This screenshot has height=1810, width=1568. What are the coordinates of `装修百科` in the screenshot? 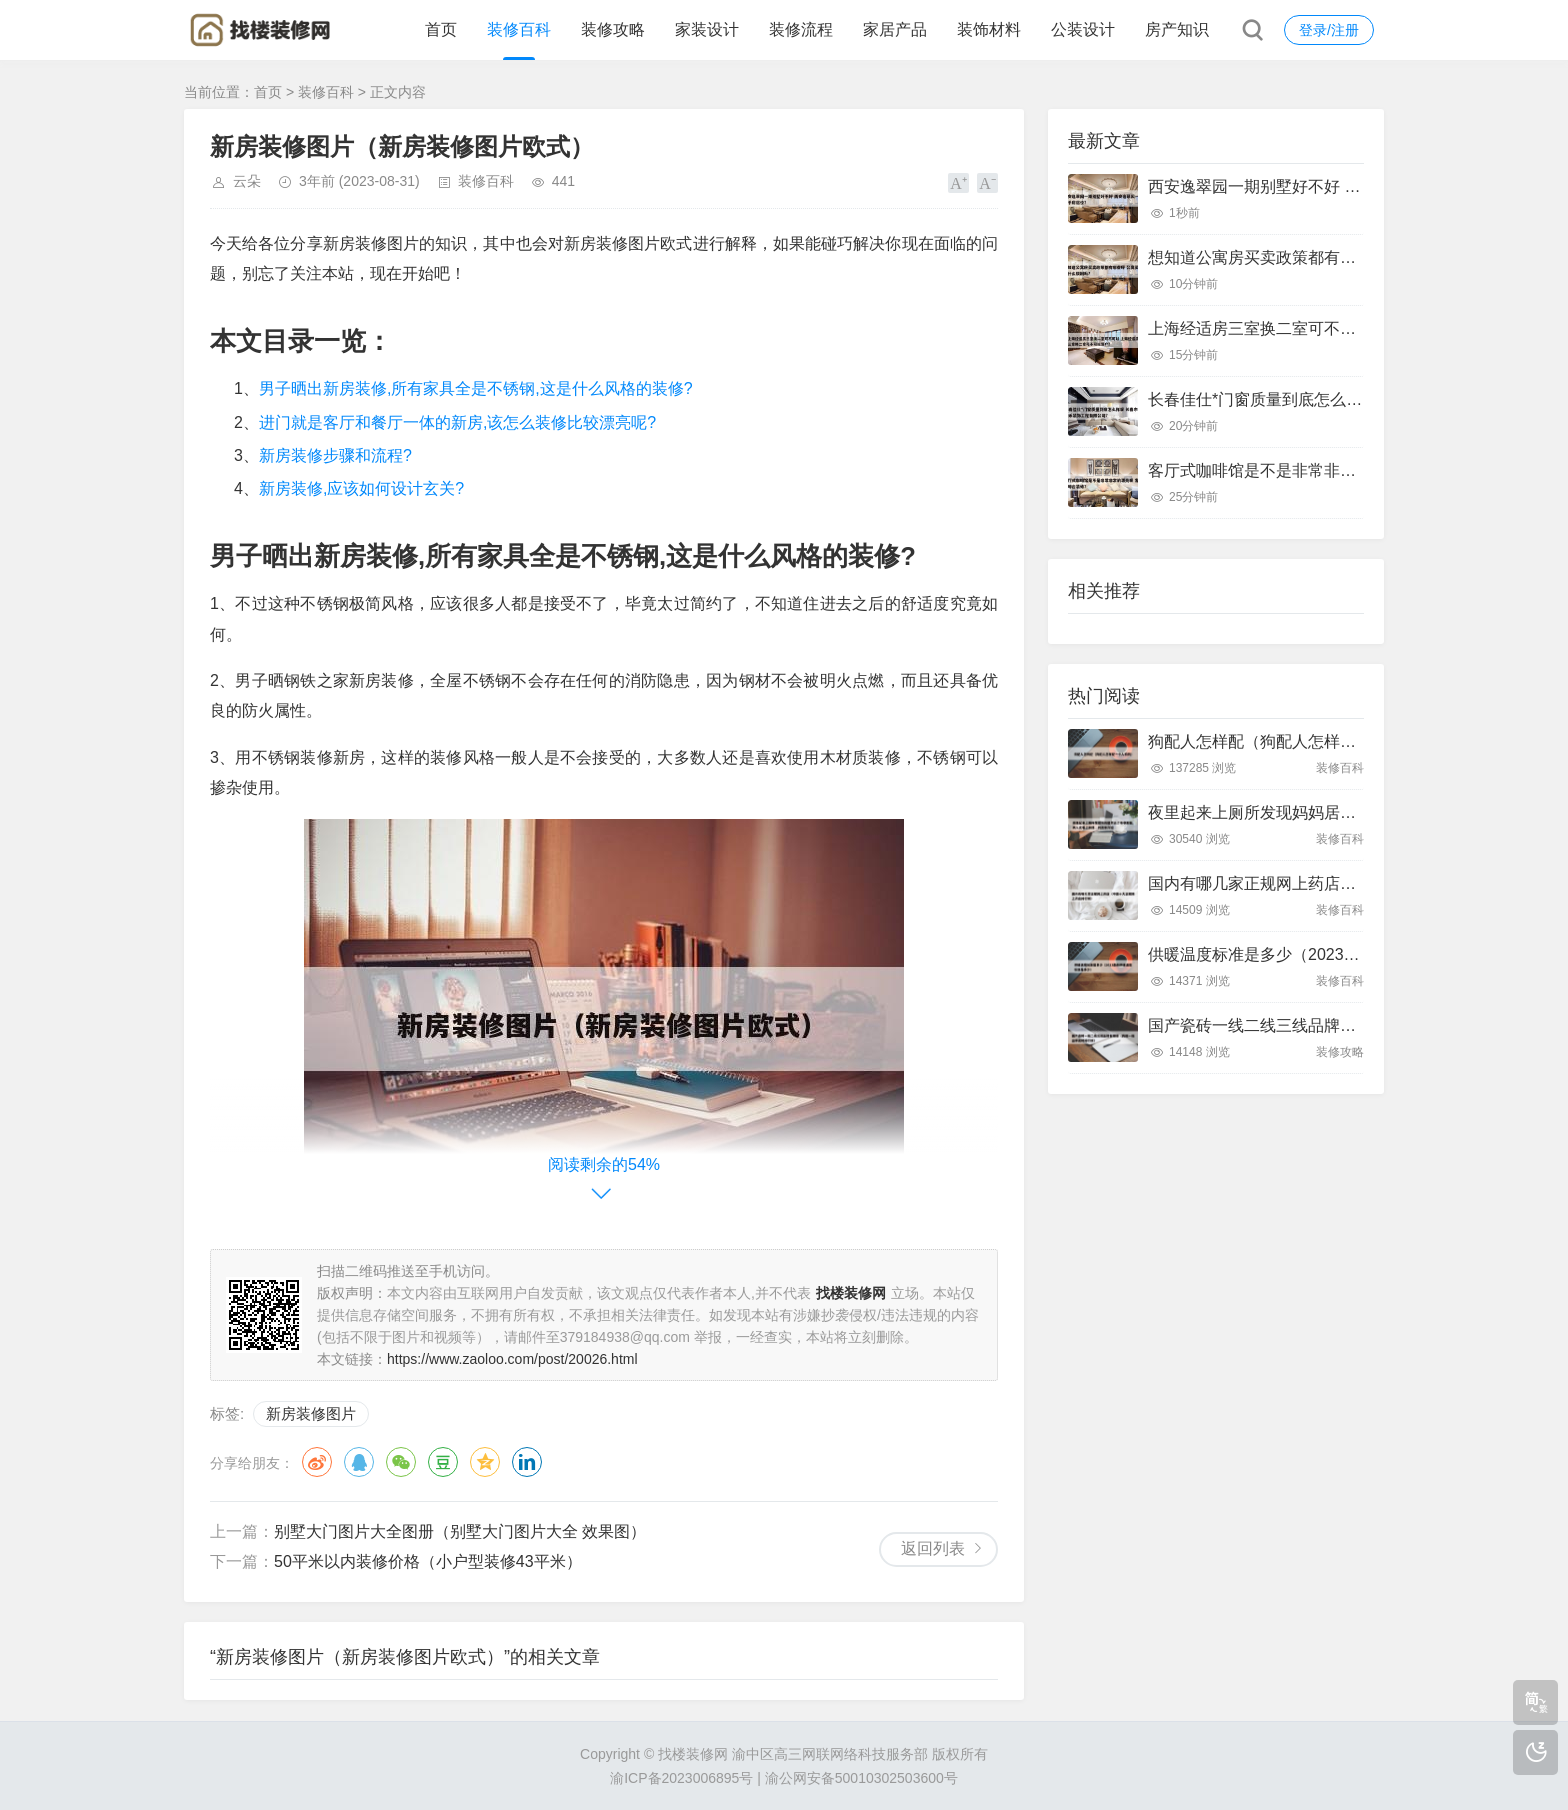 It's located at (519, 29).